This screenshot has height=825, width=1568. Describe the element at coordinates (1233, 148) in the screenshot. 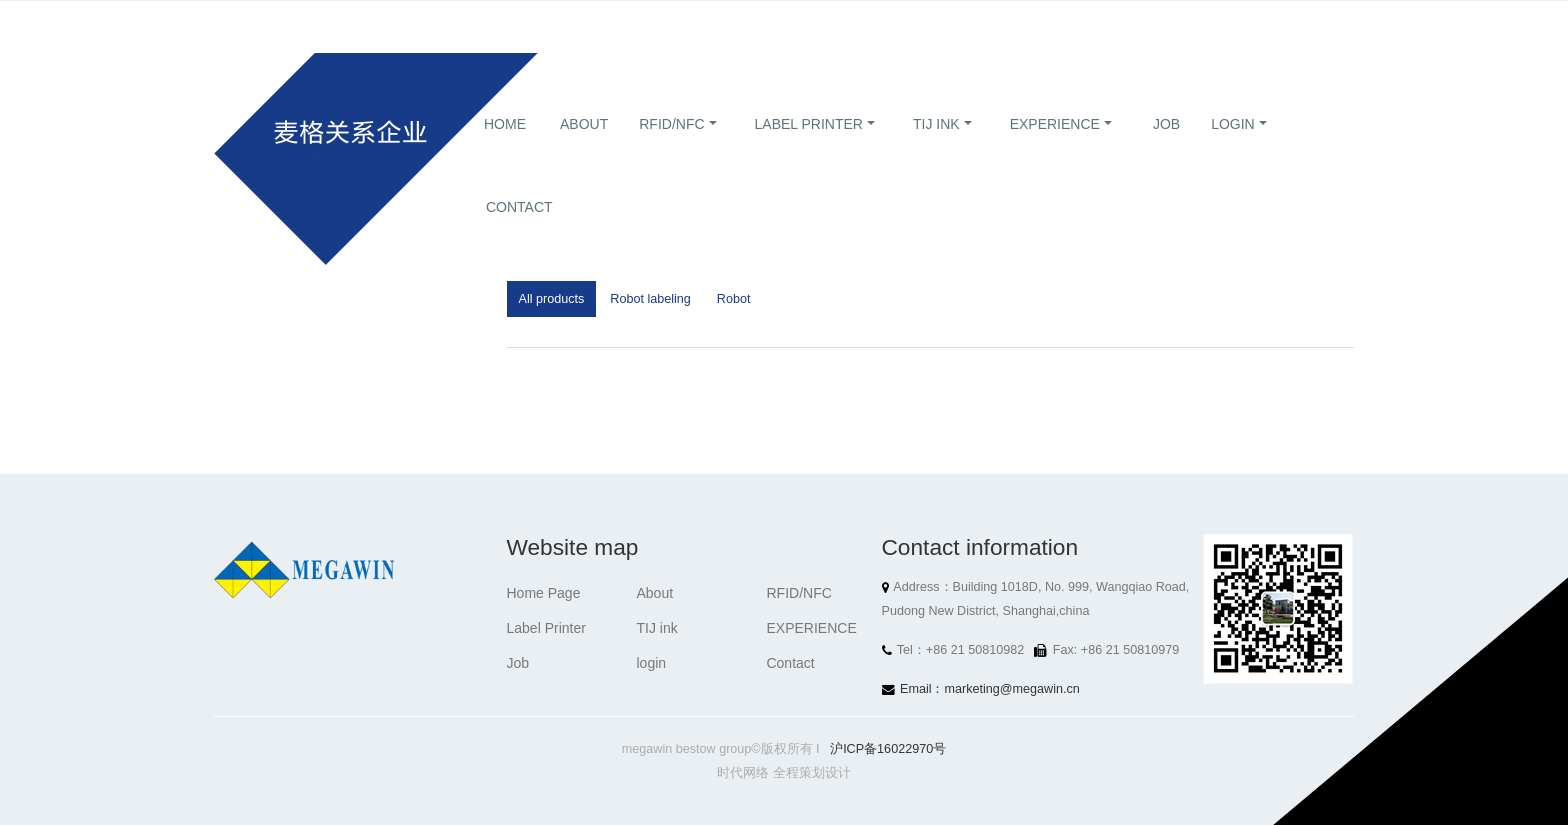

I see `login` at that location.